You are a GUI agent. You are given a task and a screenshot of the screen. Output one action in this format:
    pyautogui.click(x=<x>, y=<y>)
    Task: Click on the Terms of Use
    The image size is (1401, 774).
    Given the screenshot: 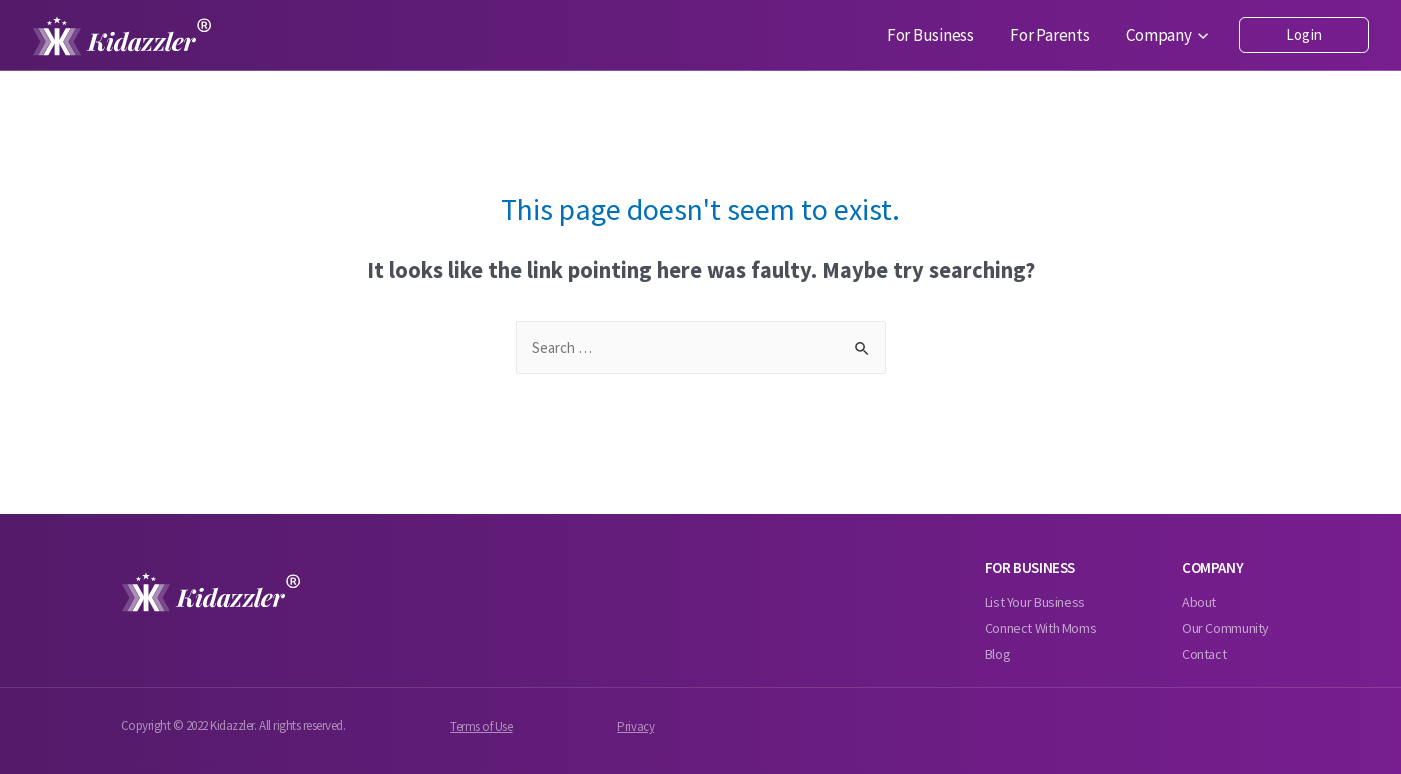 What is the action you would take?
    pyautogui.click(x=481, y=726)
    